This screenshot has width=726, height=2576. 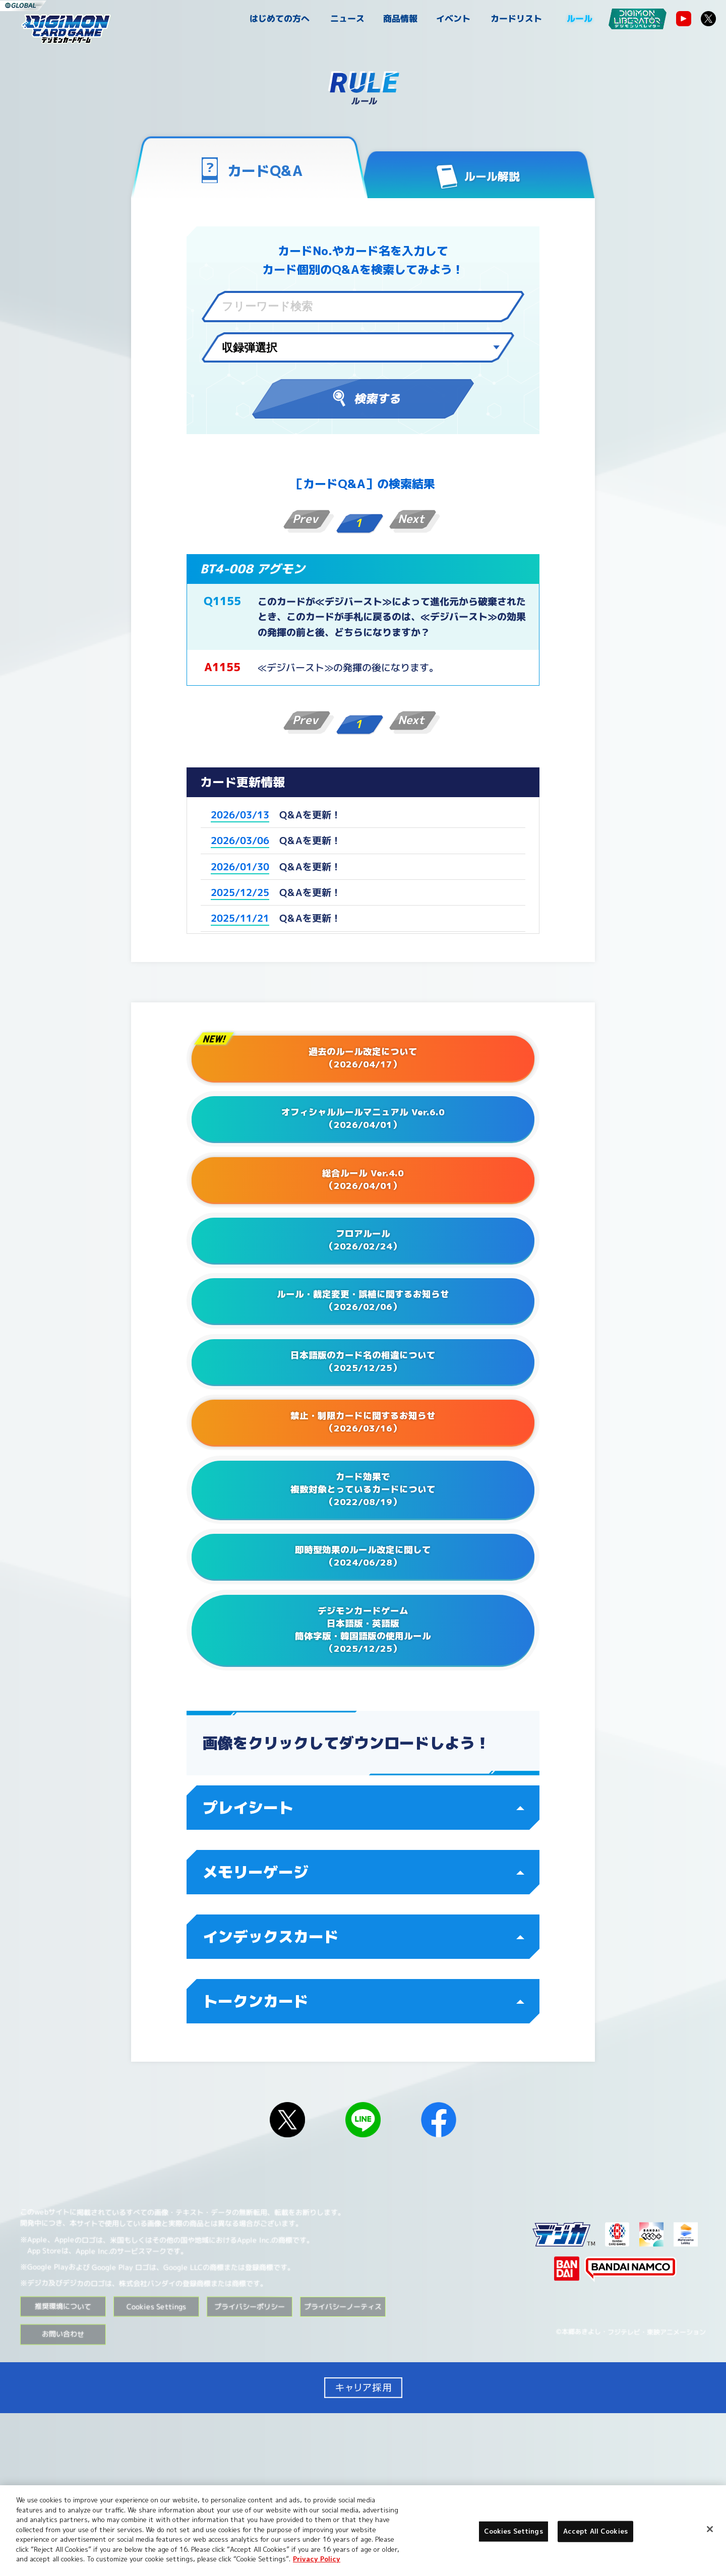 I want to click on 商品情報, so click(x=400, y=18).